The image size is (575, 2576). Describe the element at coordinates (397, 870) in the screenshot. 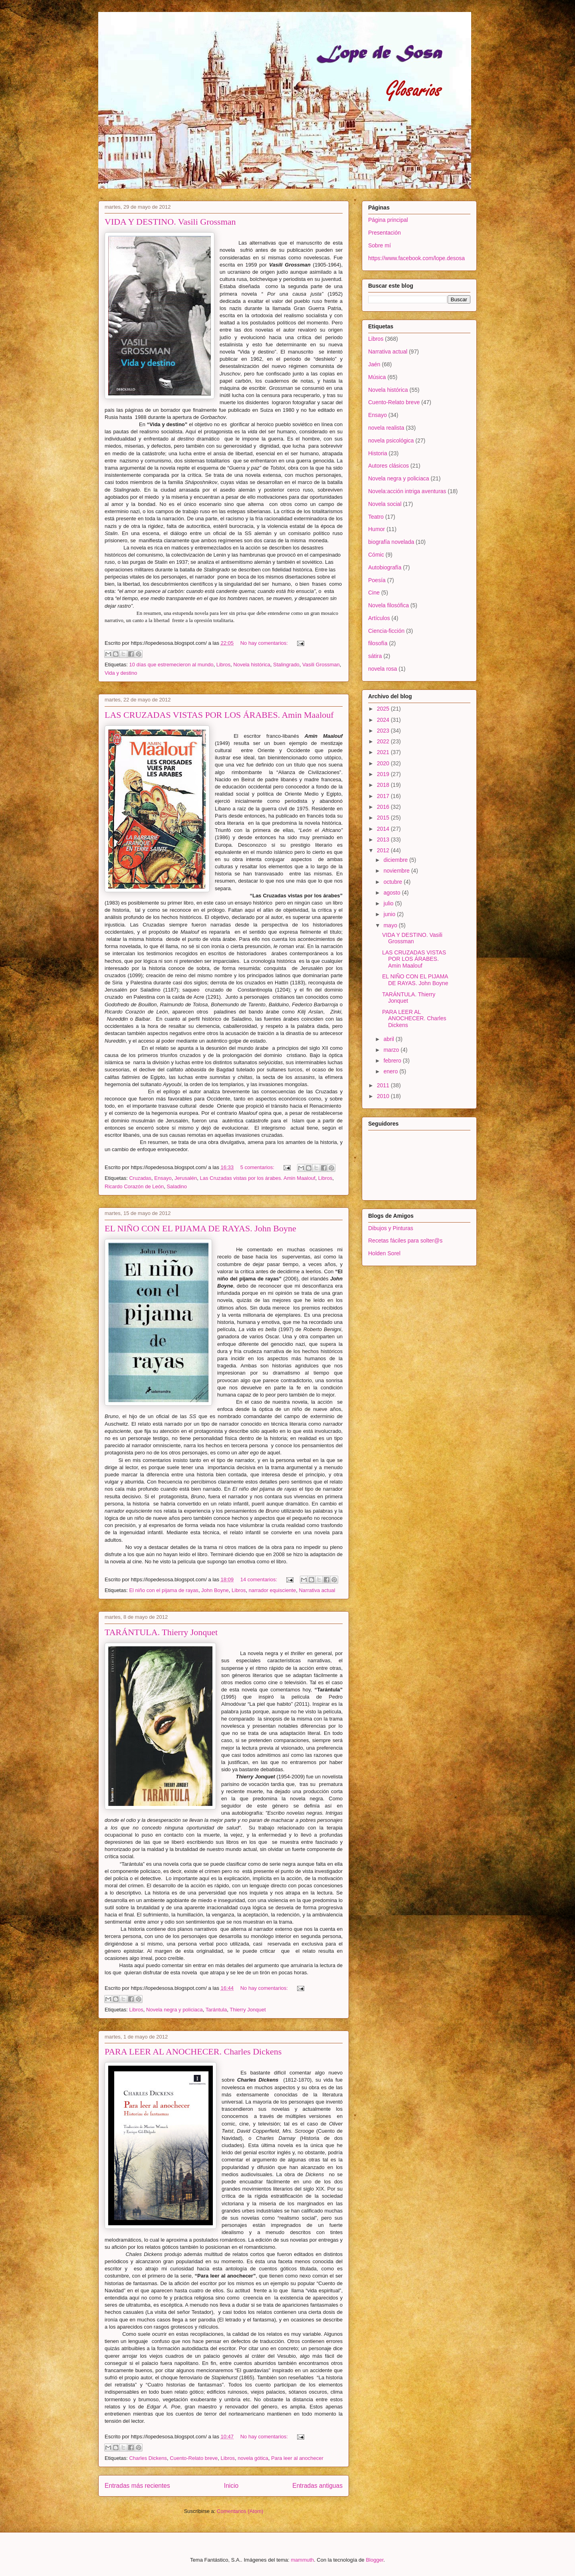

I see `noviembre` at that location.